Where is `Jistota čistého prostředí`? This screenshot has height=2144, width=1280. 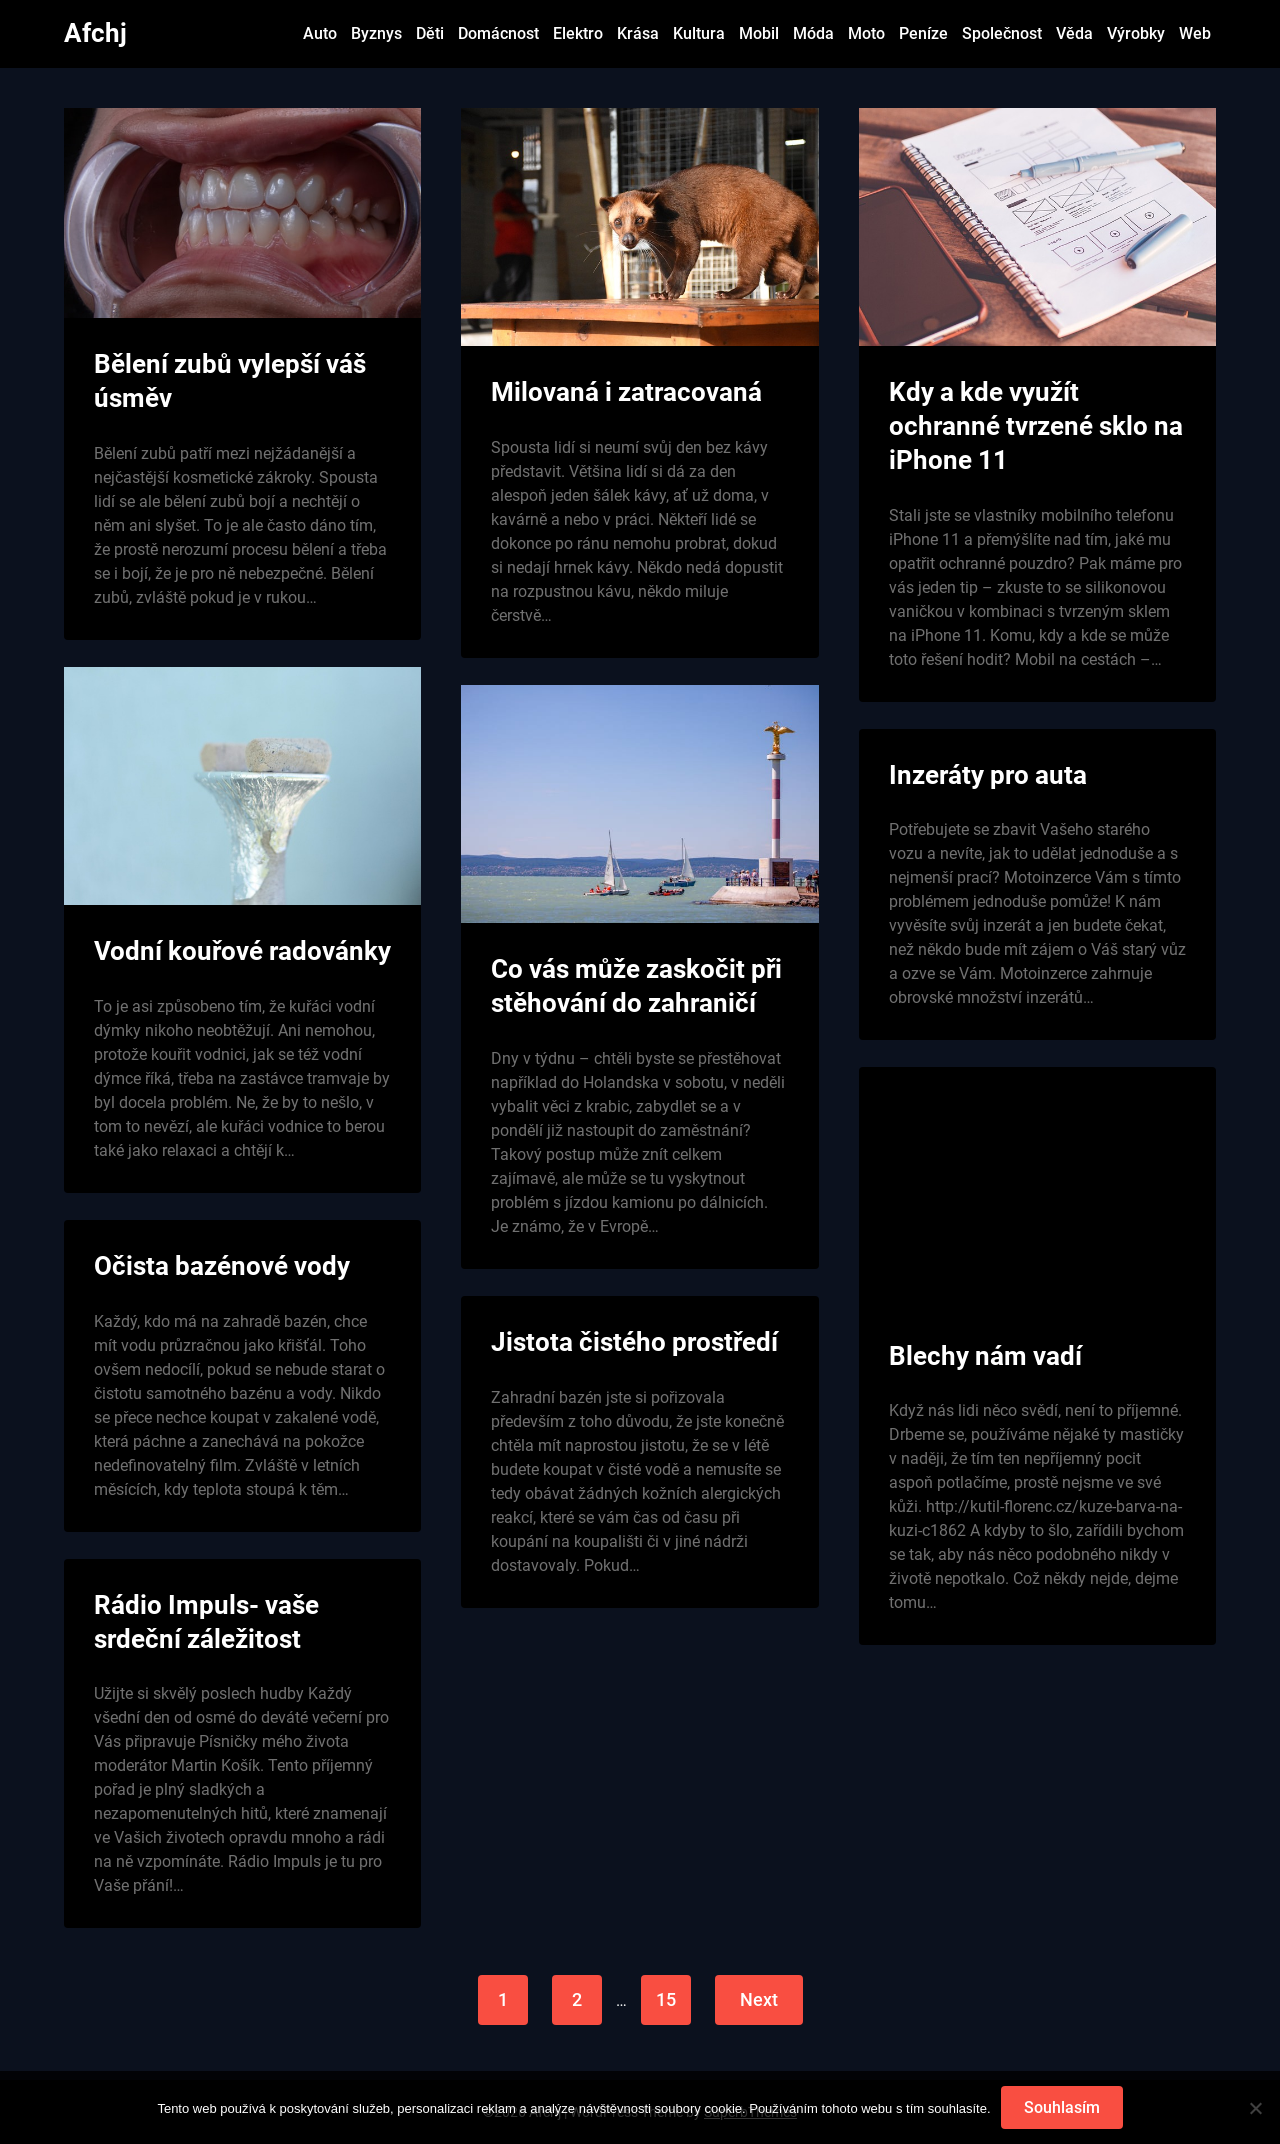
Jistota čistého prostředí is located at coordinates (634, 1342).